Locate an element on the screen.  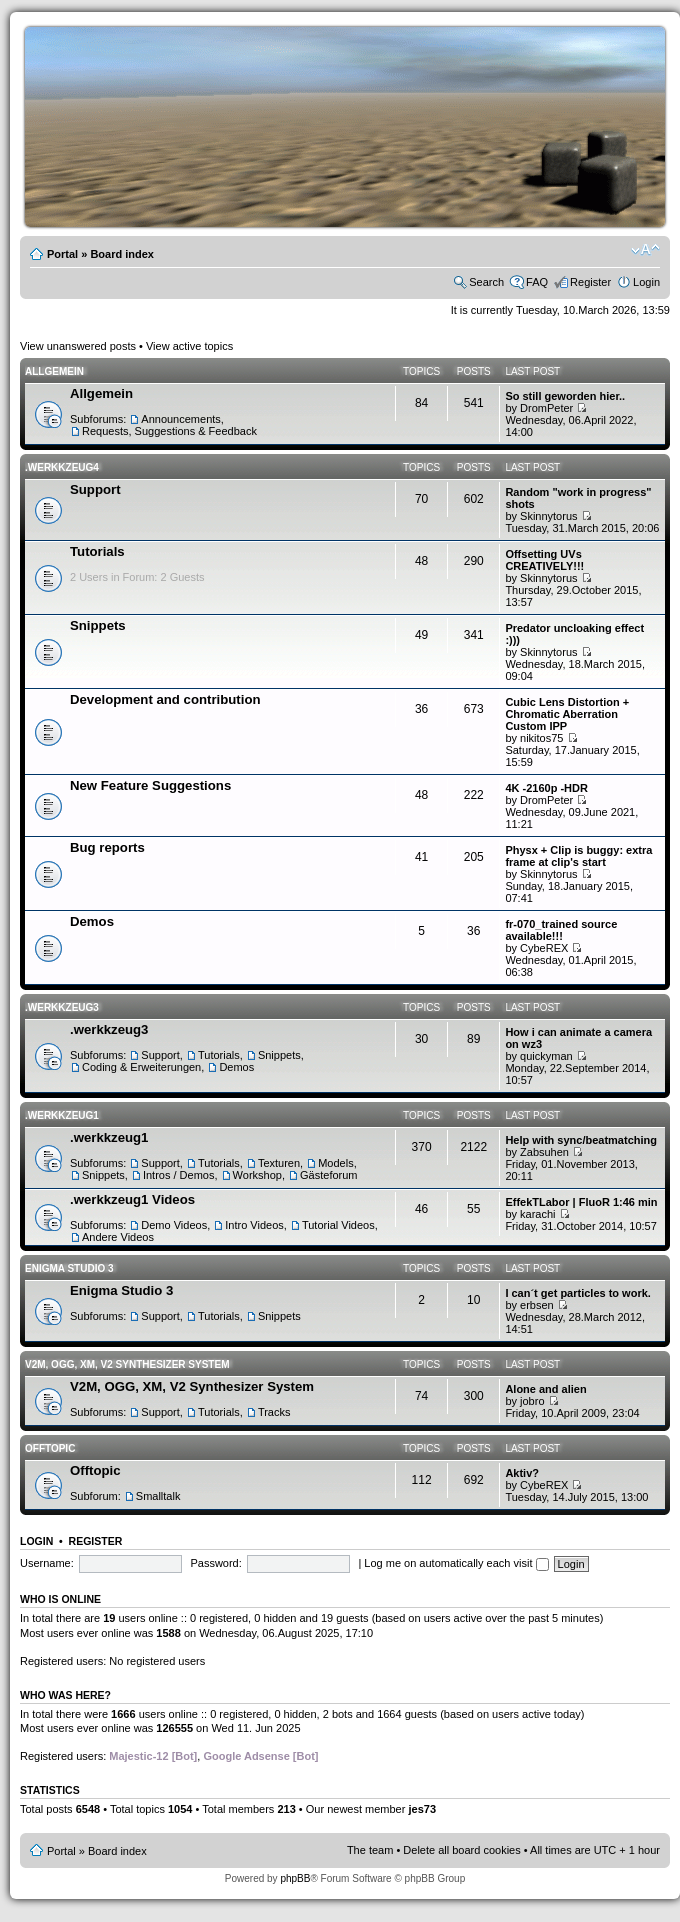
So still geworden hier.. is located at coordinates (565, 396).